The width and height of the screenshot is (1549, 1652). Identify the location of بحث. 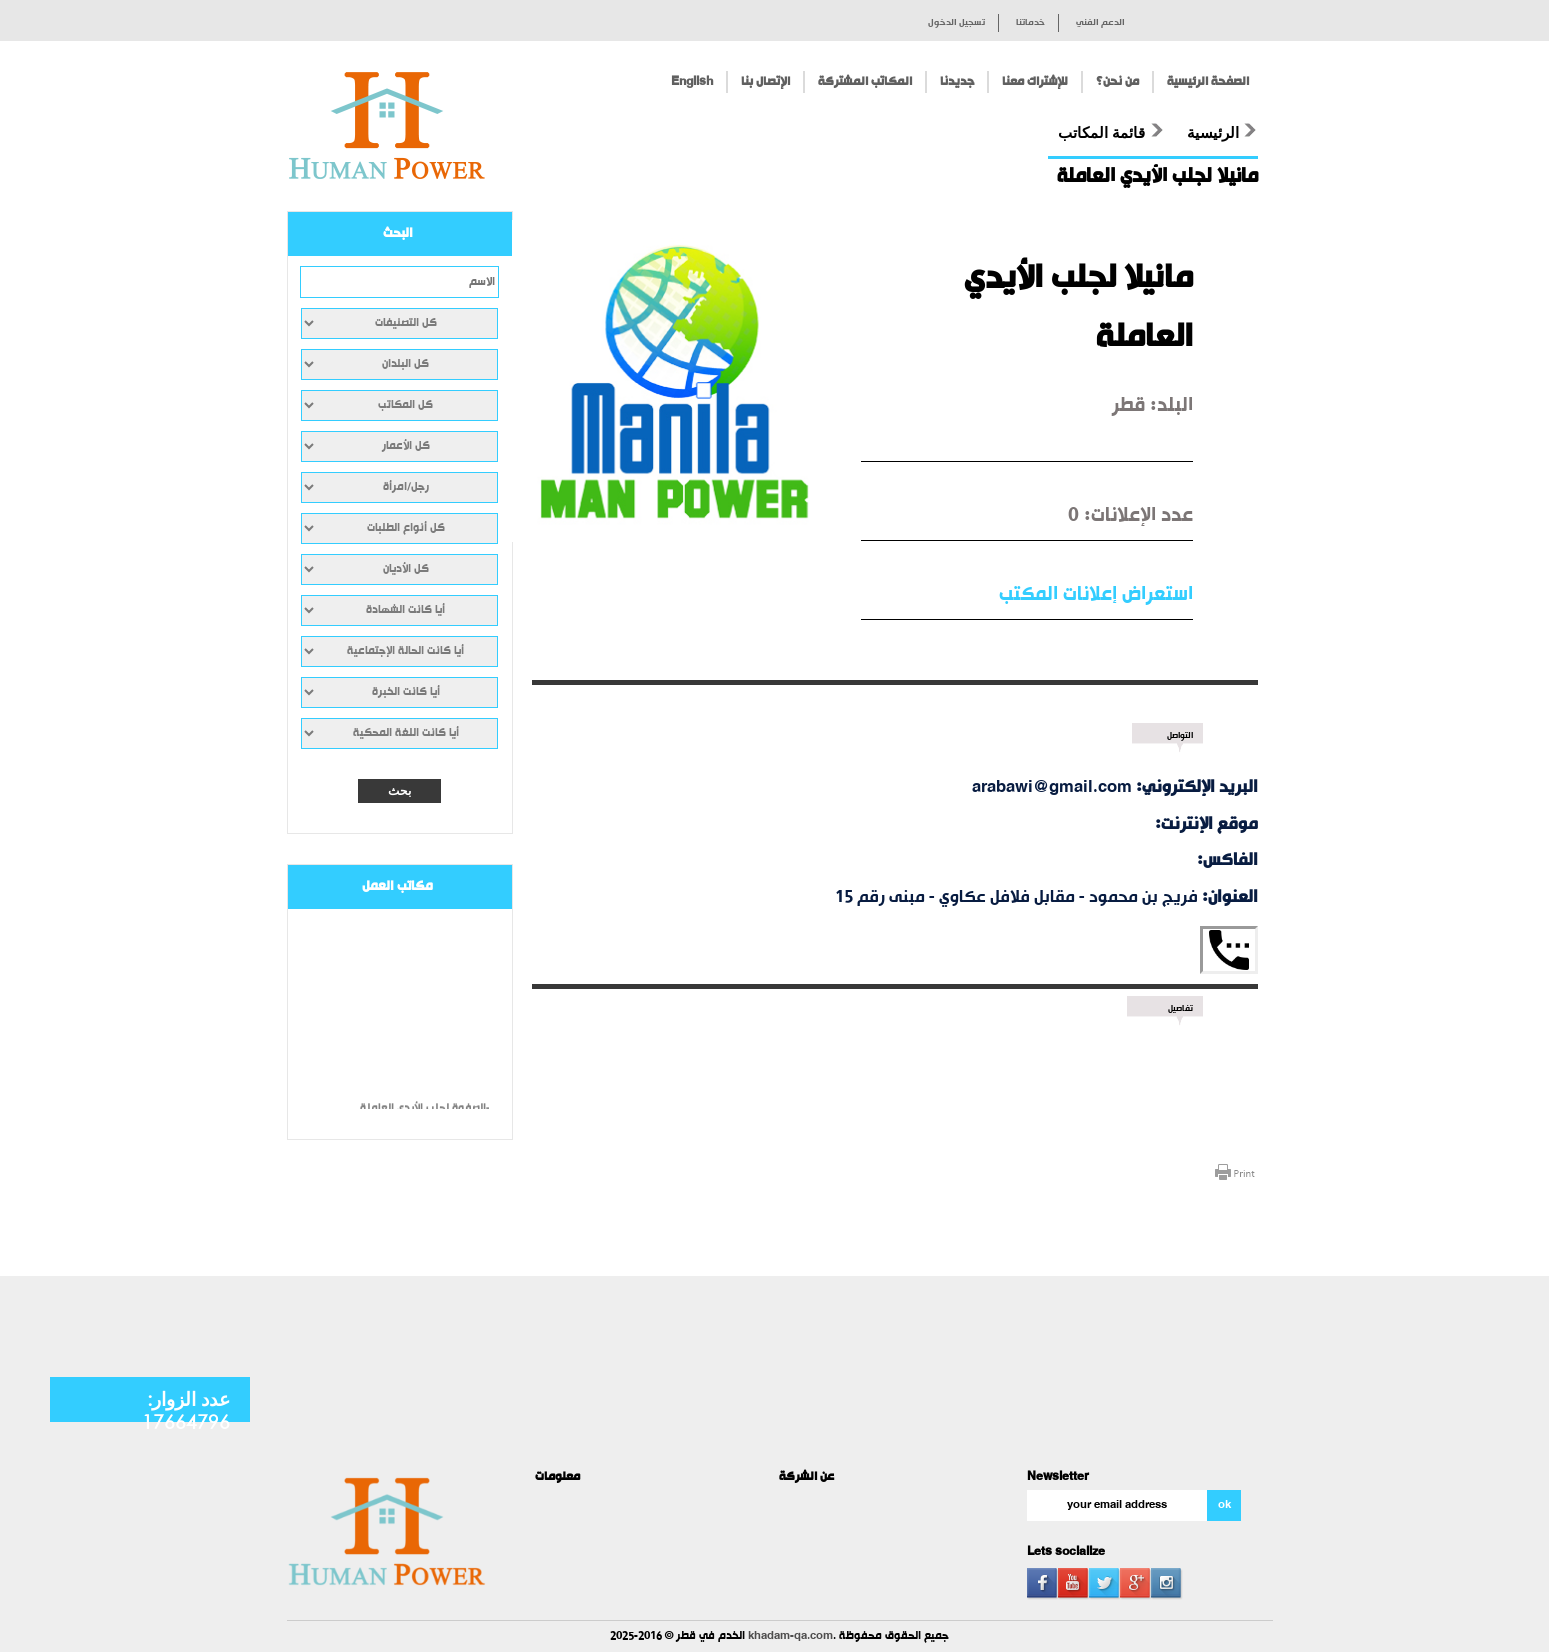
(399, 791).